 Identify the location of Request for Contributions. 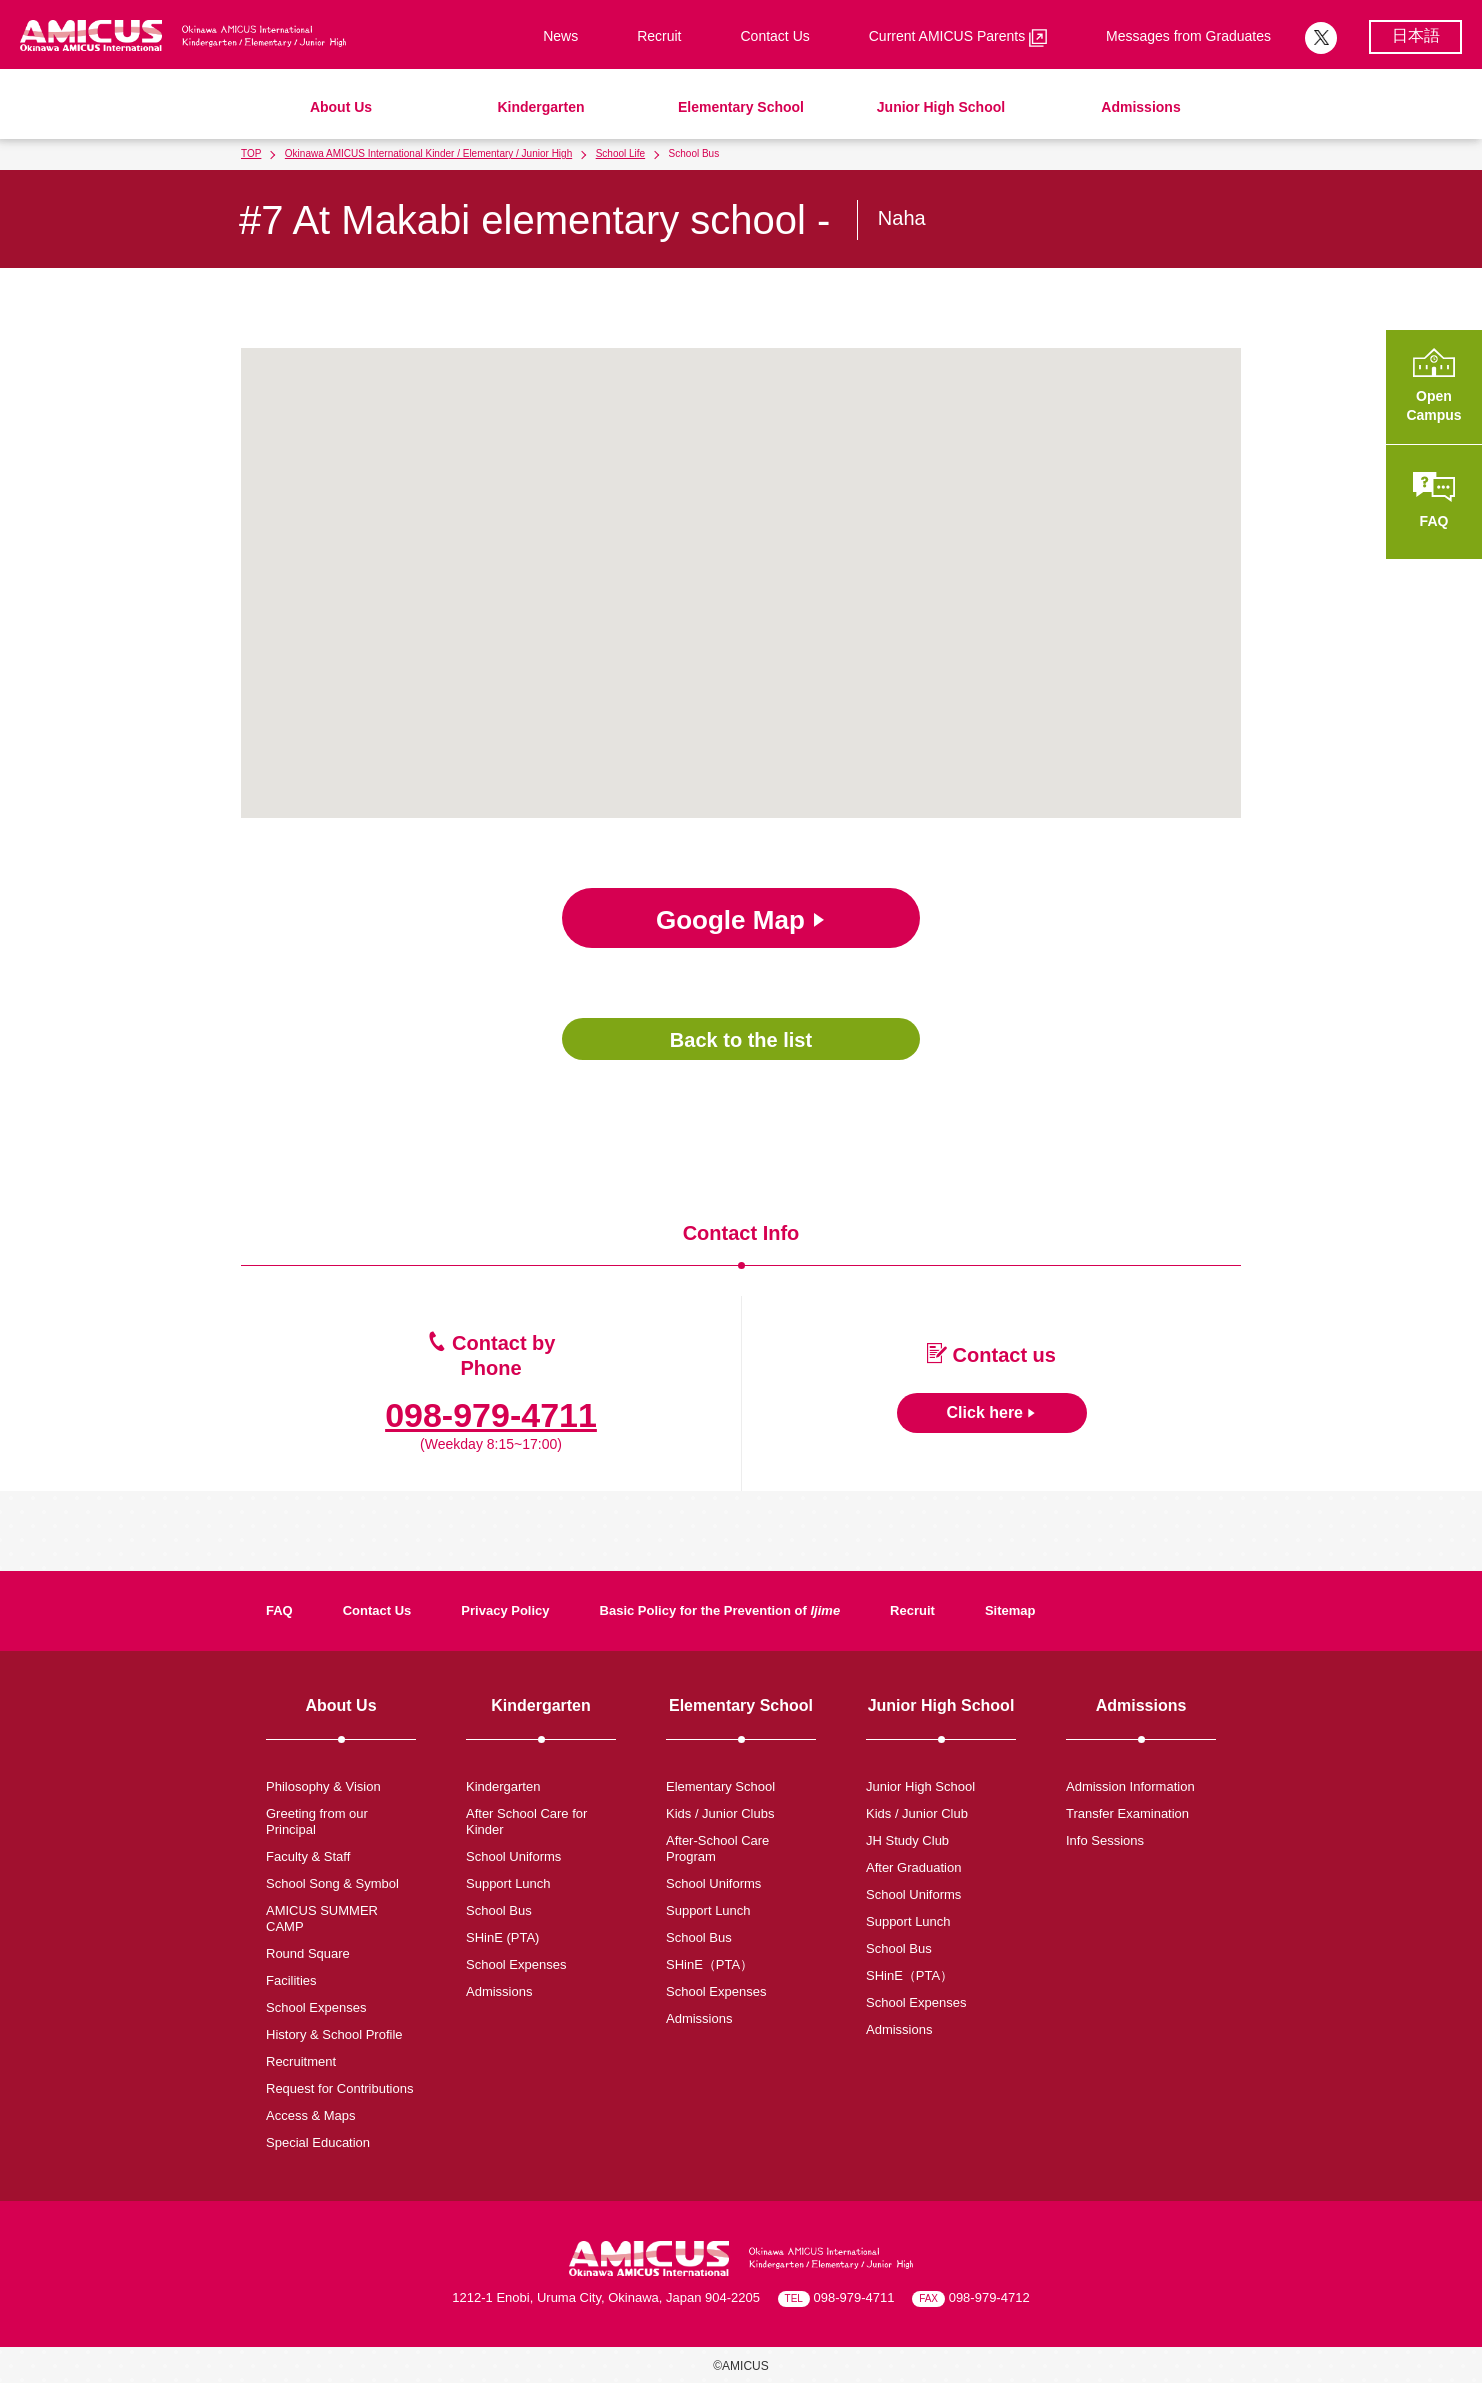
(339, 2088).